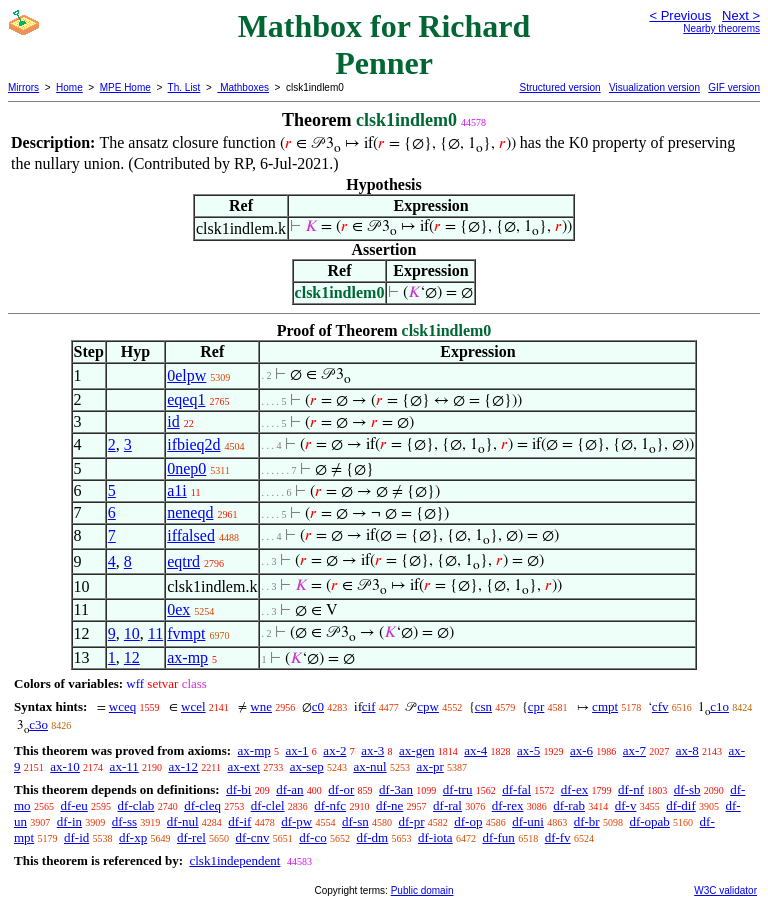  What do you see at coordinates (155, 633) in the screenshot?
I see `11` at bounding box center [155, 633].